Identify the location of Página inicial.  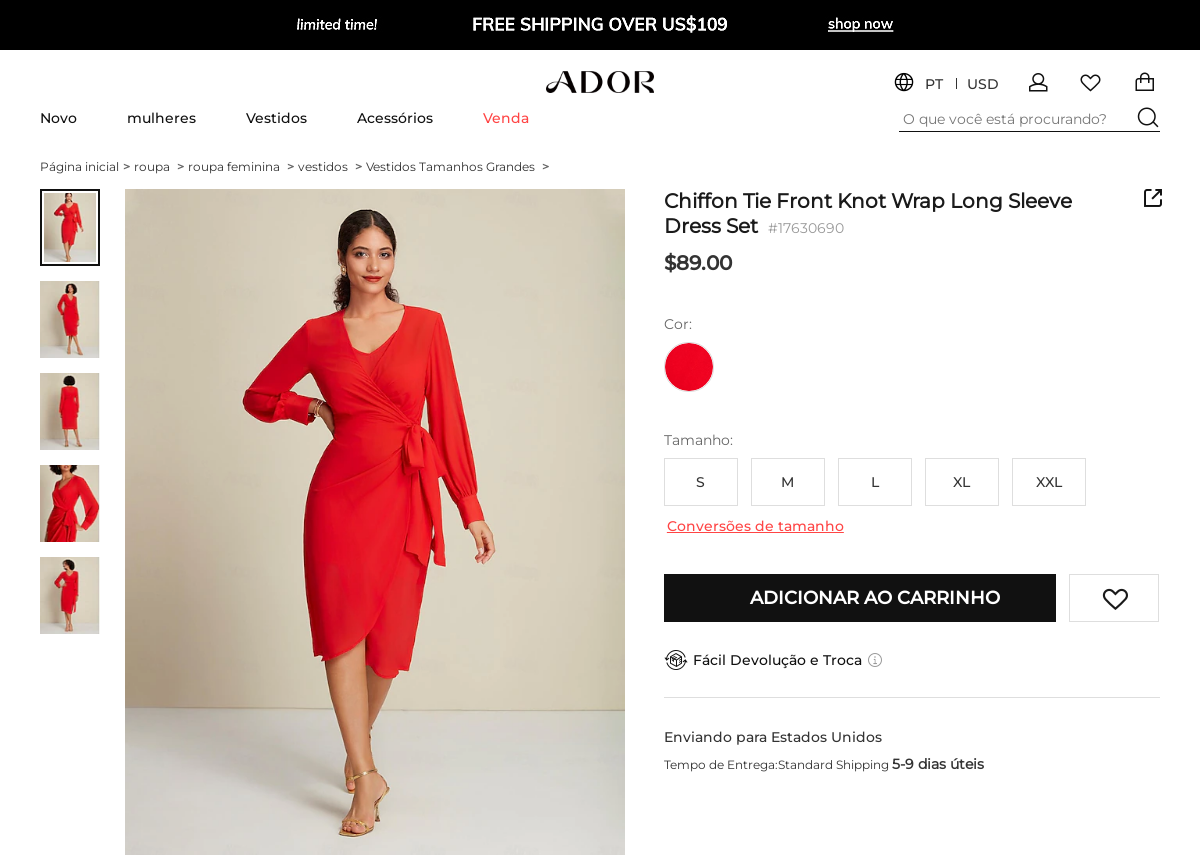
(85, 166).